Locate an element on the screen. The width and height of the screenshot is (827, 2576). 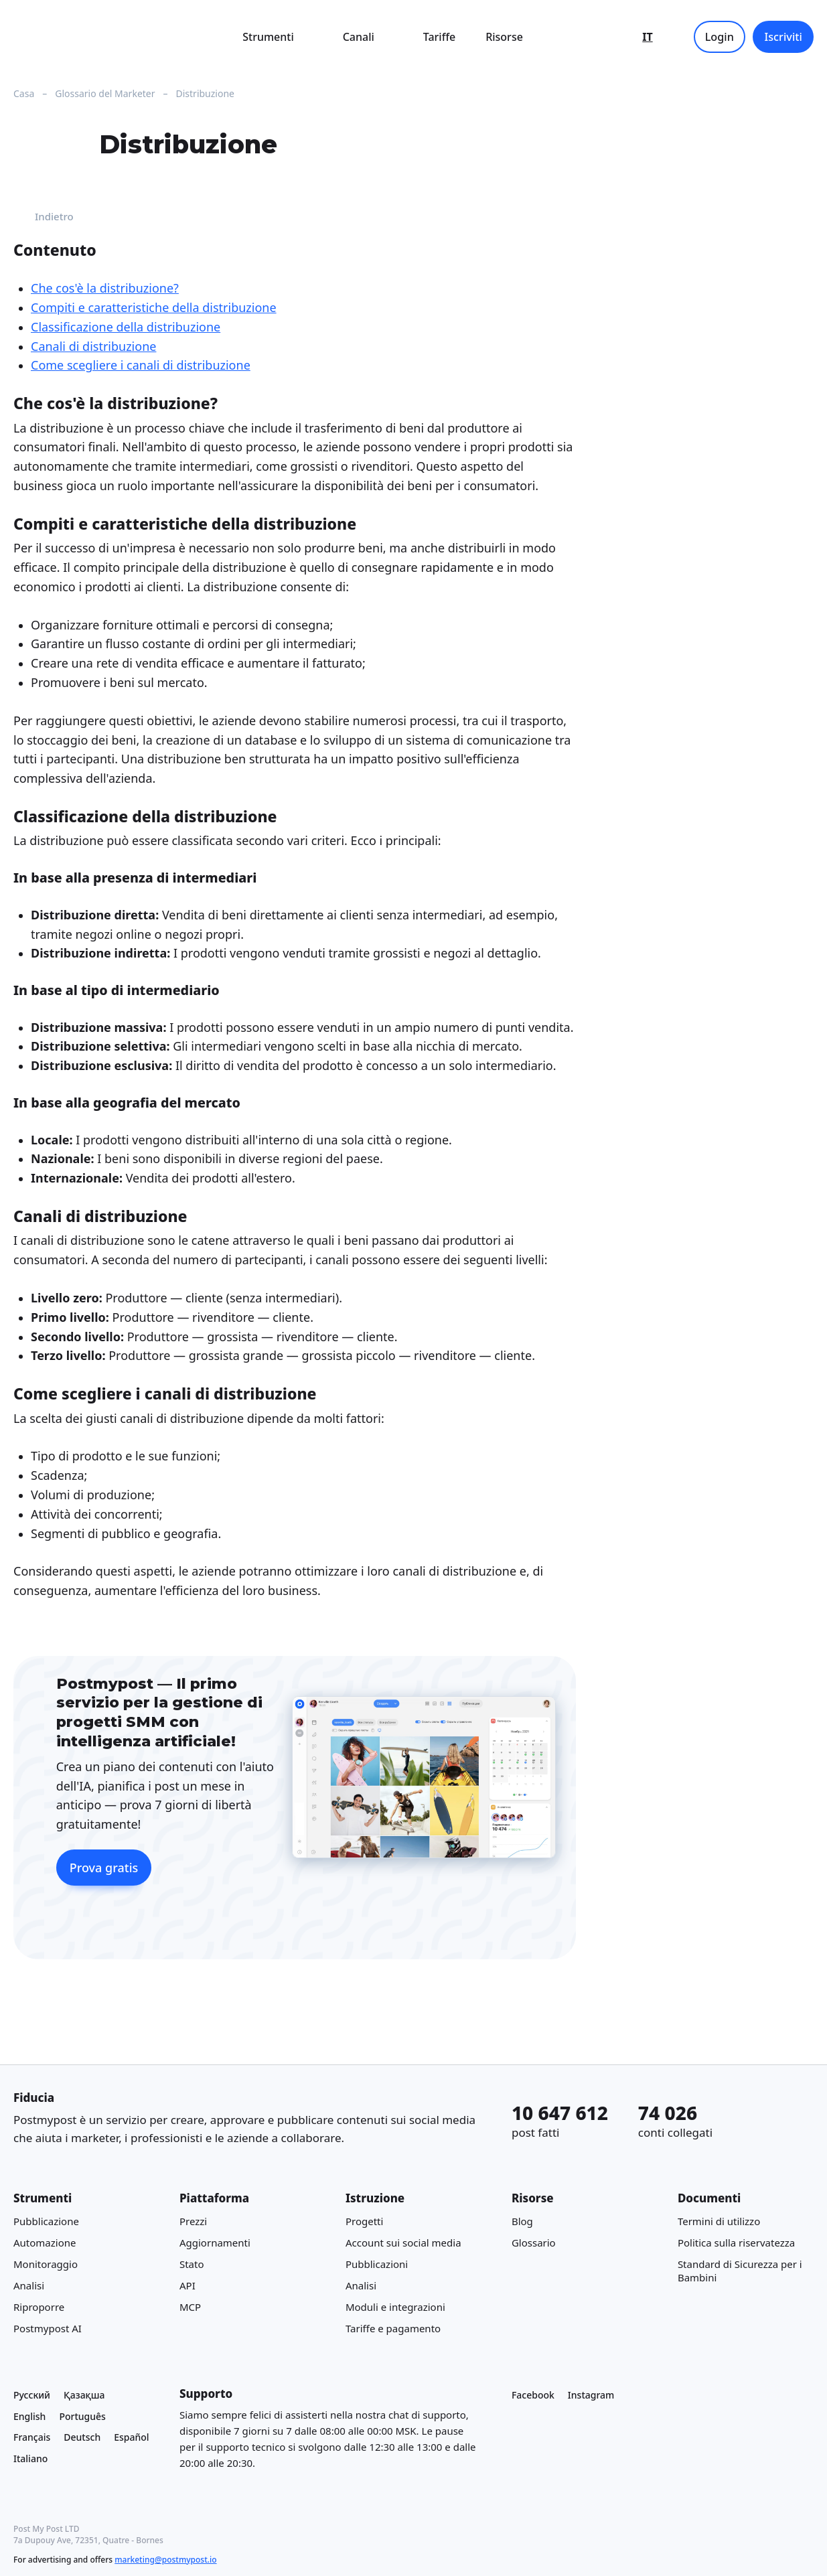
Postmypost AI is located at coordinates (47, 2329).